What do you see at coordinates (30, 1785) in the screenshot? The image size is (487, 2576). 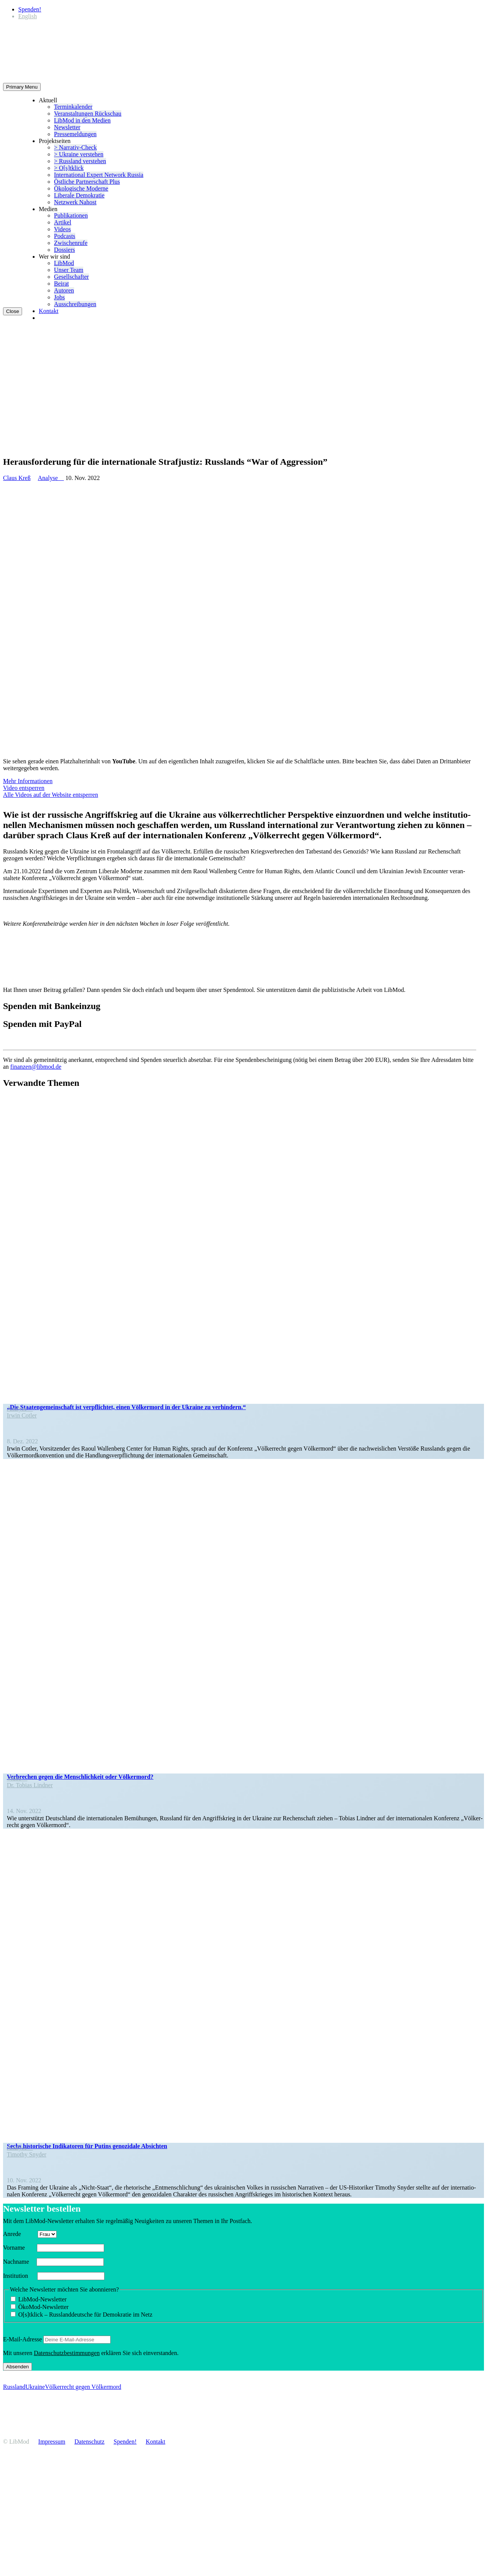 I see `Dr. Tobias Lindner` at bounding box center [30, 1785].